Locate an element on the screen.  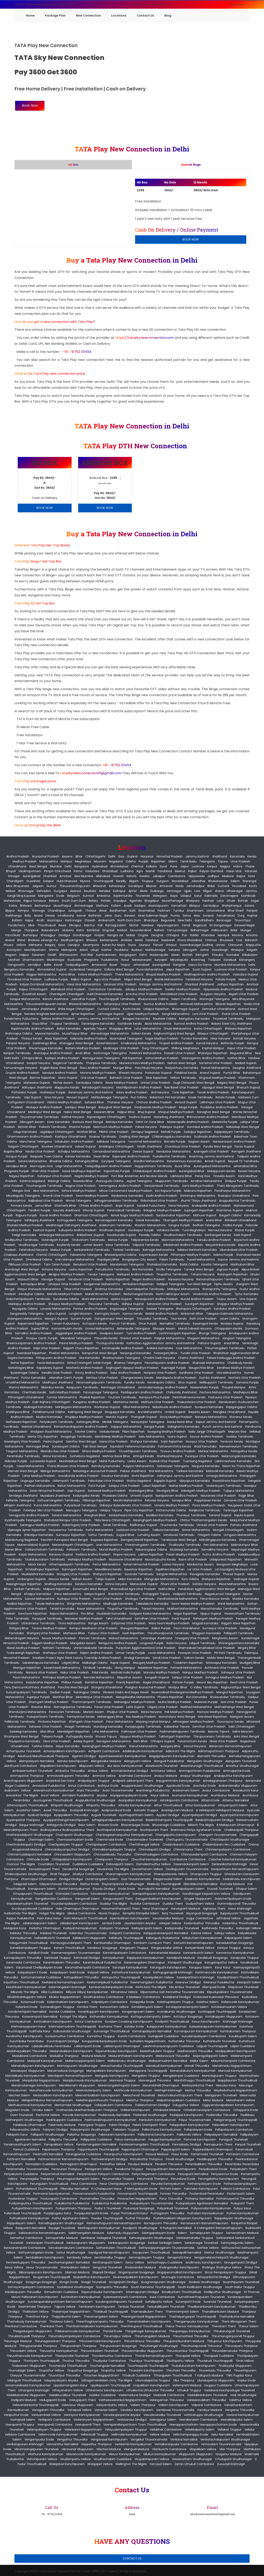
Kombai Theni is located at coordinates (87, 2007).